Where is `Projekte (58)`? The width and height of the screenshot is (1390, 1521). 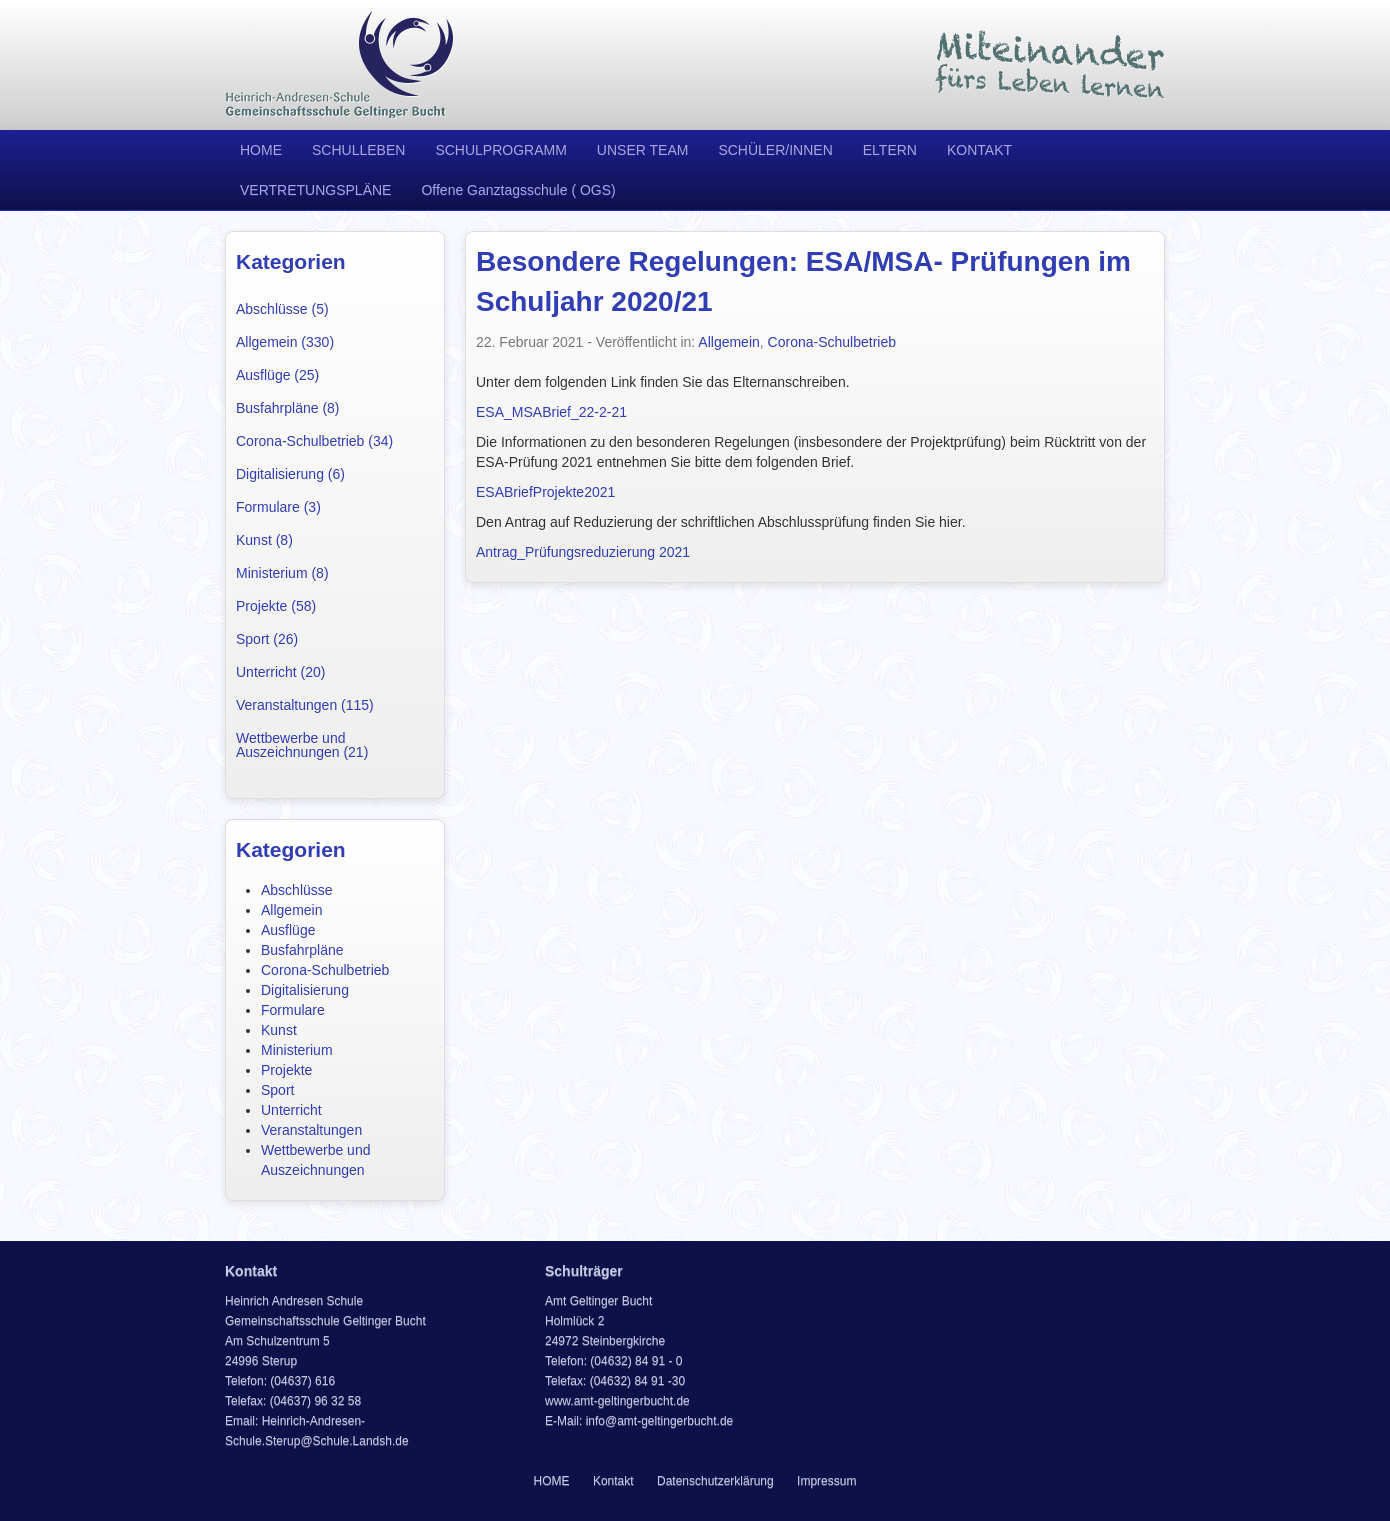
Projekte (58) is located at coordinates (276, 606).